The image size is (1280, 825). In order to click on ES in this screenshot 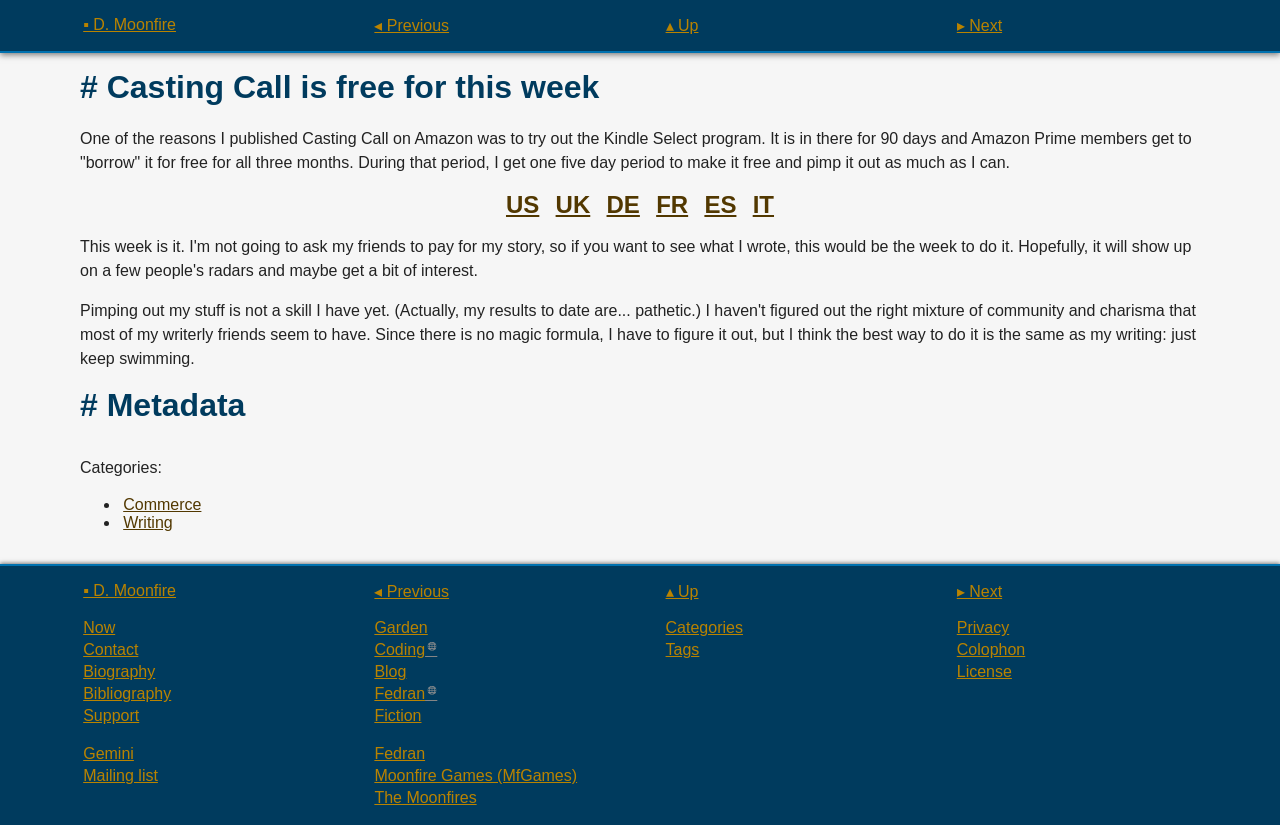, I will do `click(720, 204)`.